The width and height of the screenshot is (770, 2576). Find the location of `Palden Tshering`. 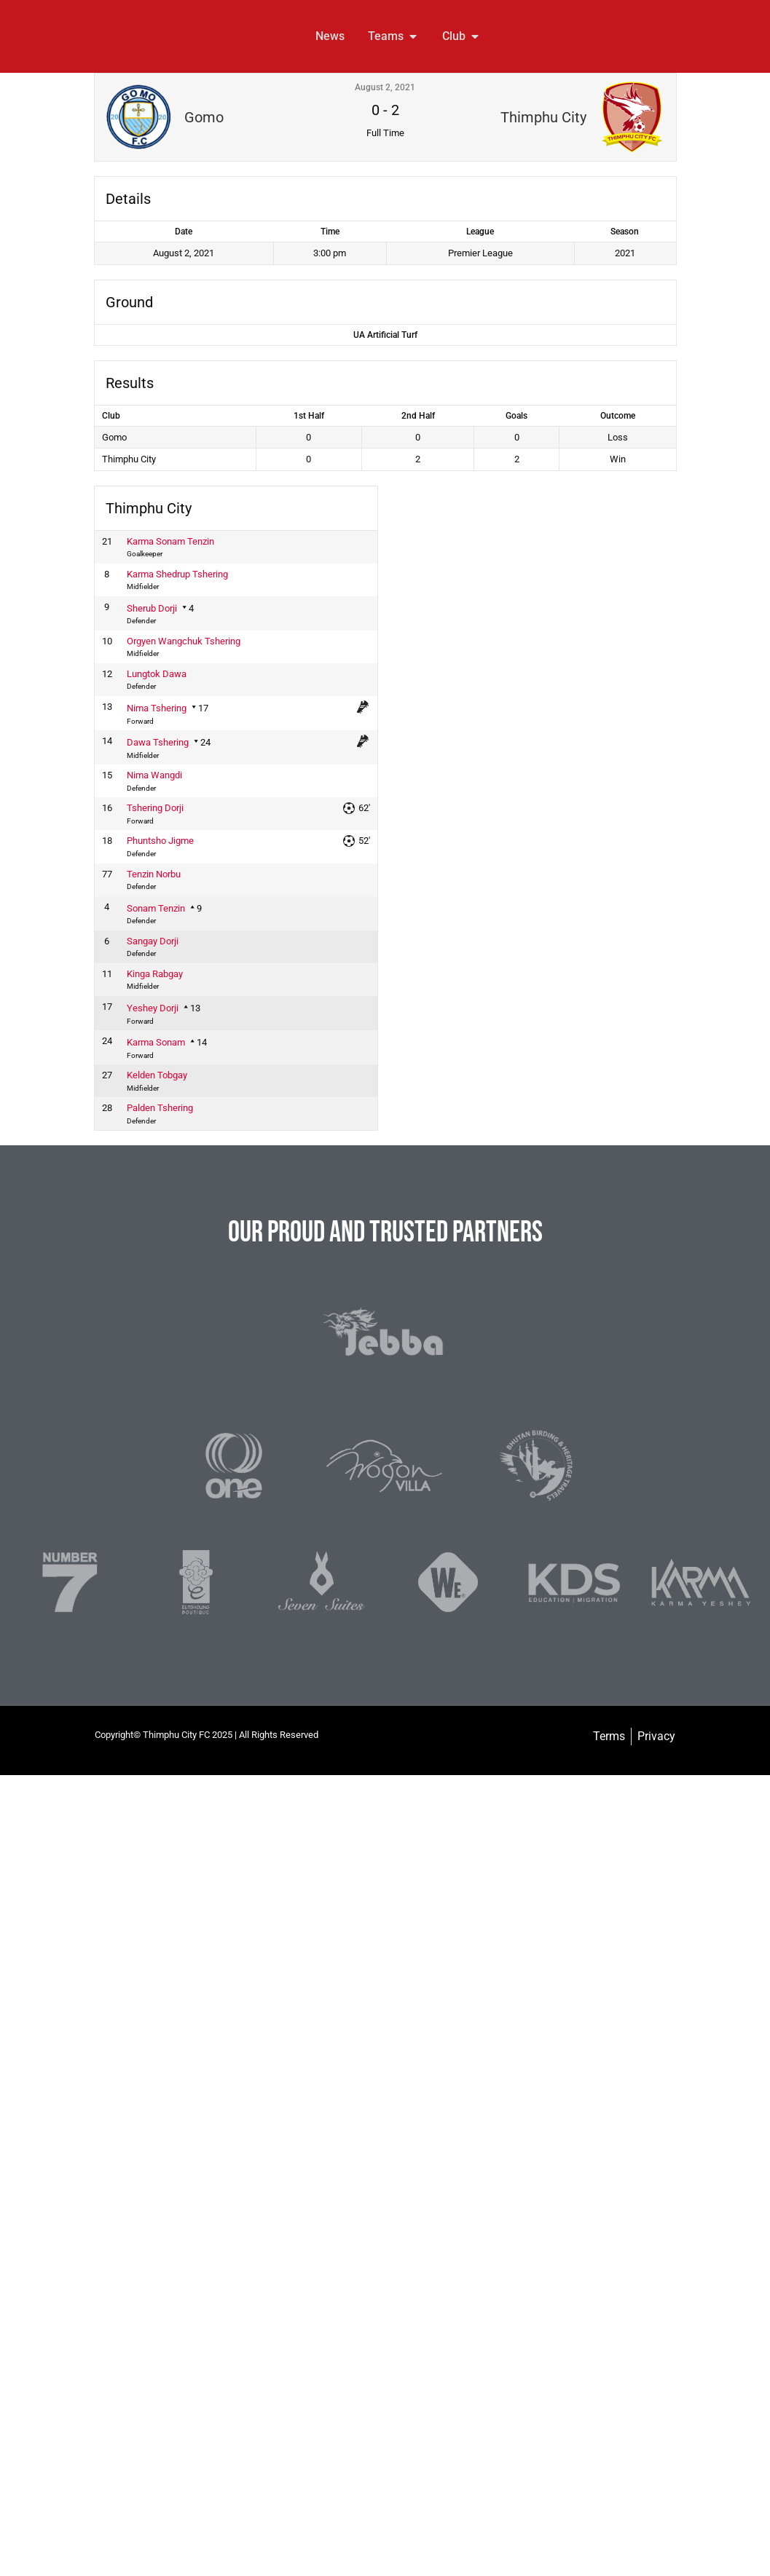

Palden Tshering is located at coordinates (160, 1107).